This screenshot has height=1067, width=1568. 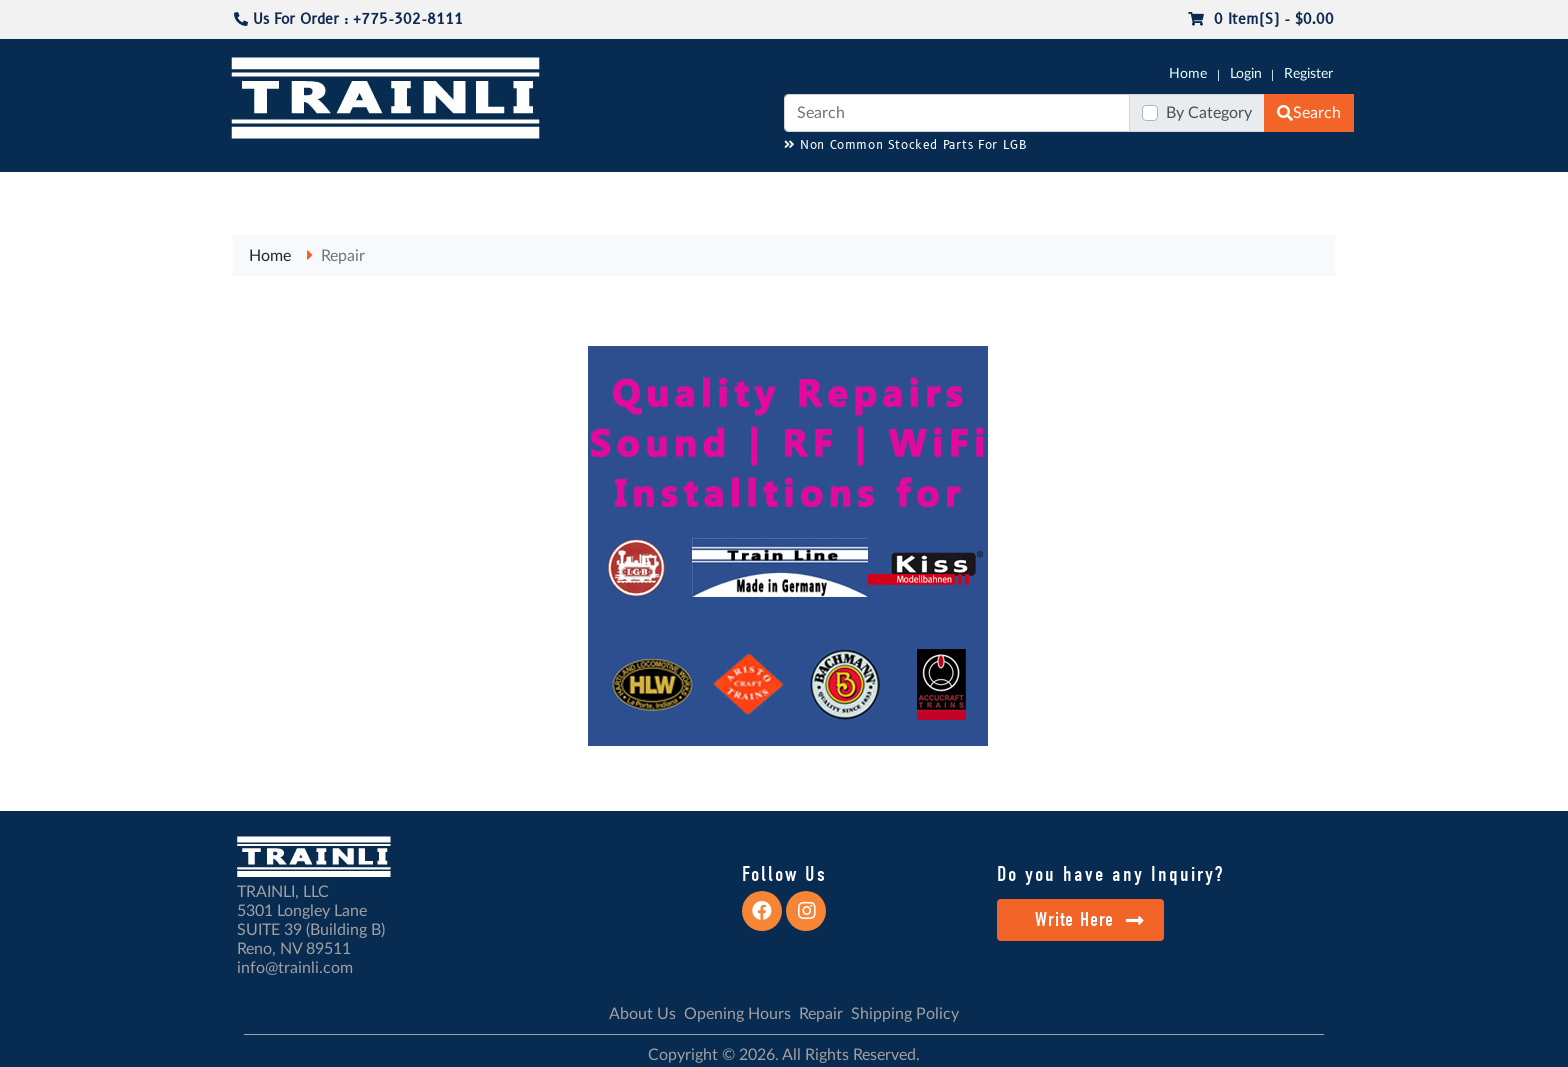 What do you see at coordinates (260, 191) in the screenshot?
I see `G-SCALE` at bounding box center [260, 191].